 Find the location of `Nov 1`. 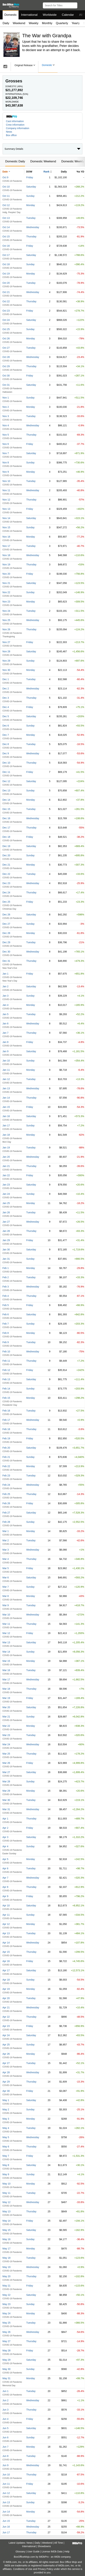

Nov 1 is located at coordinates (5, 397).